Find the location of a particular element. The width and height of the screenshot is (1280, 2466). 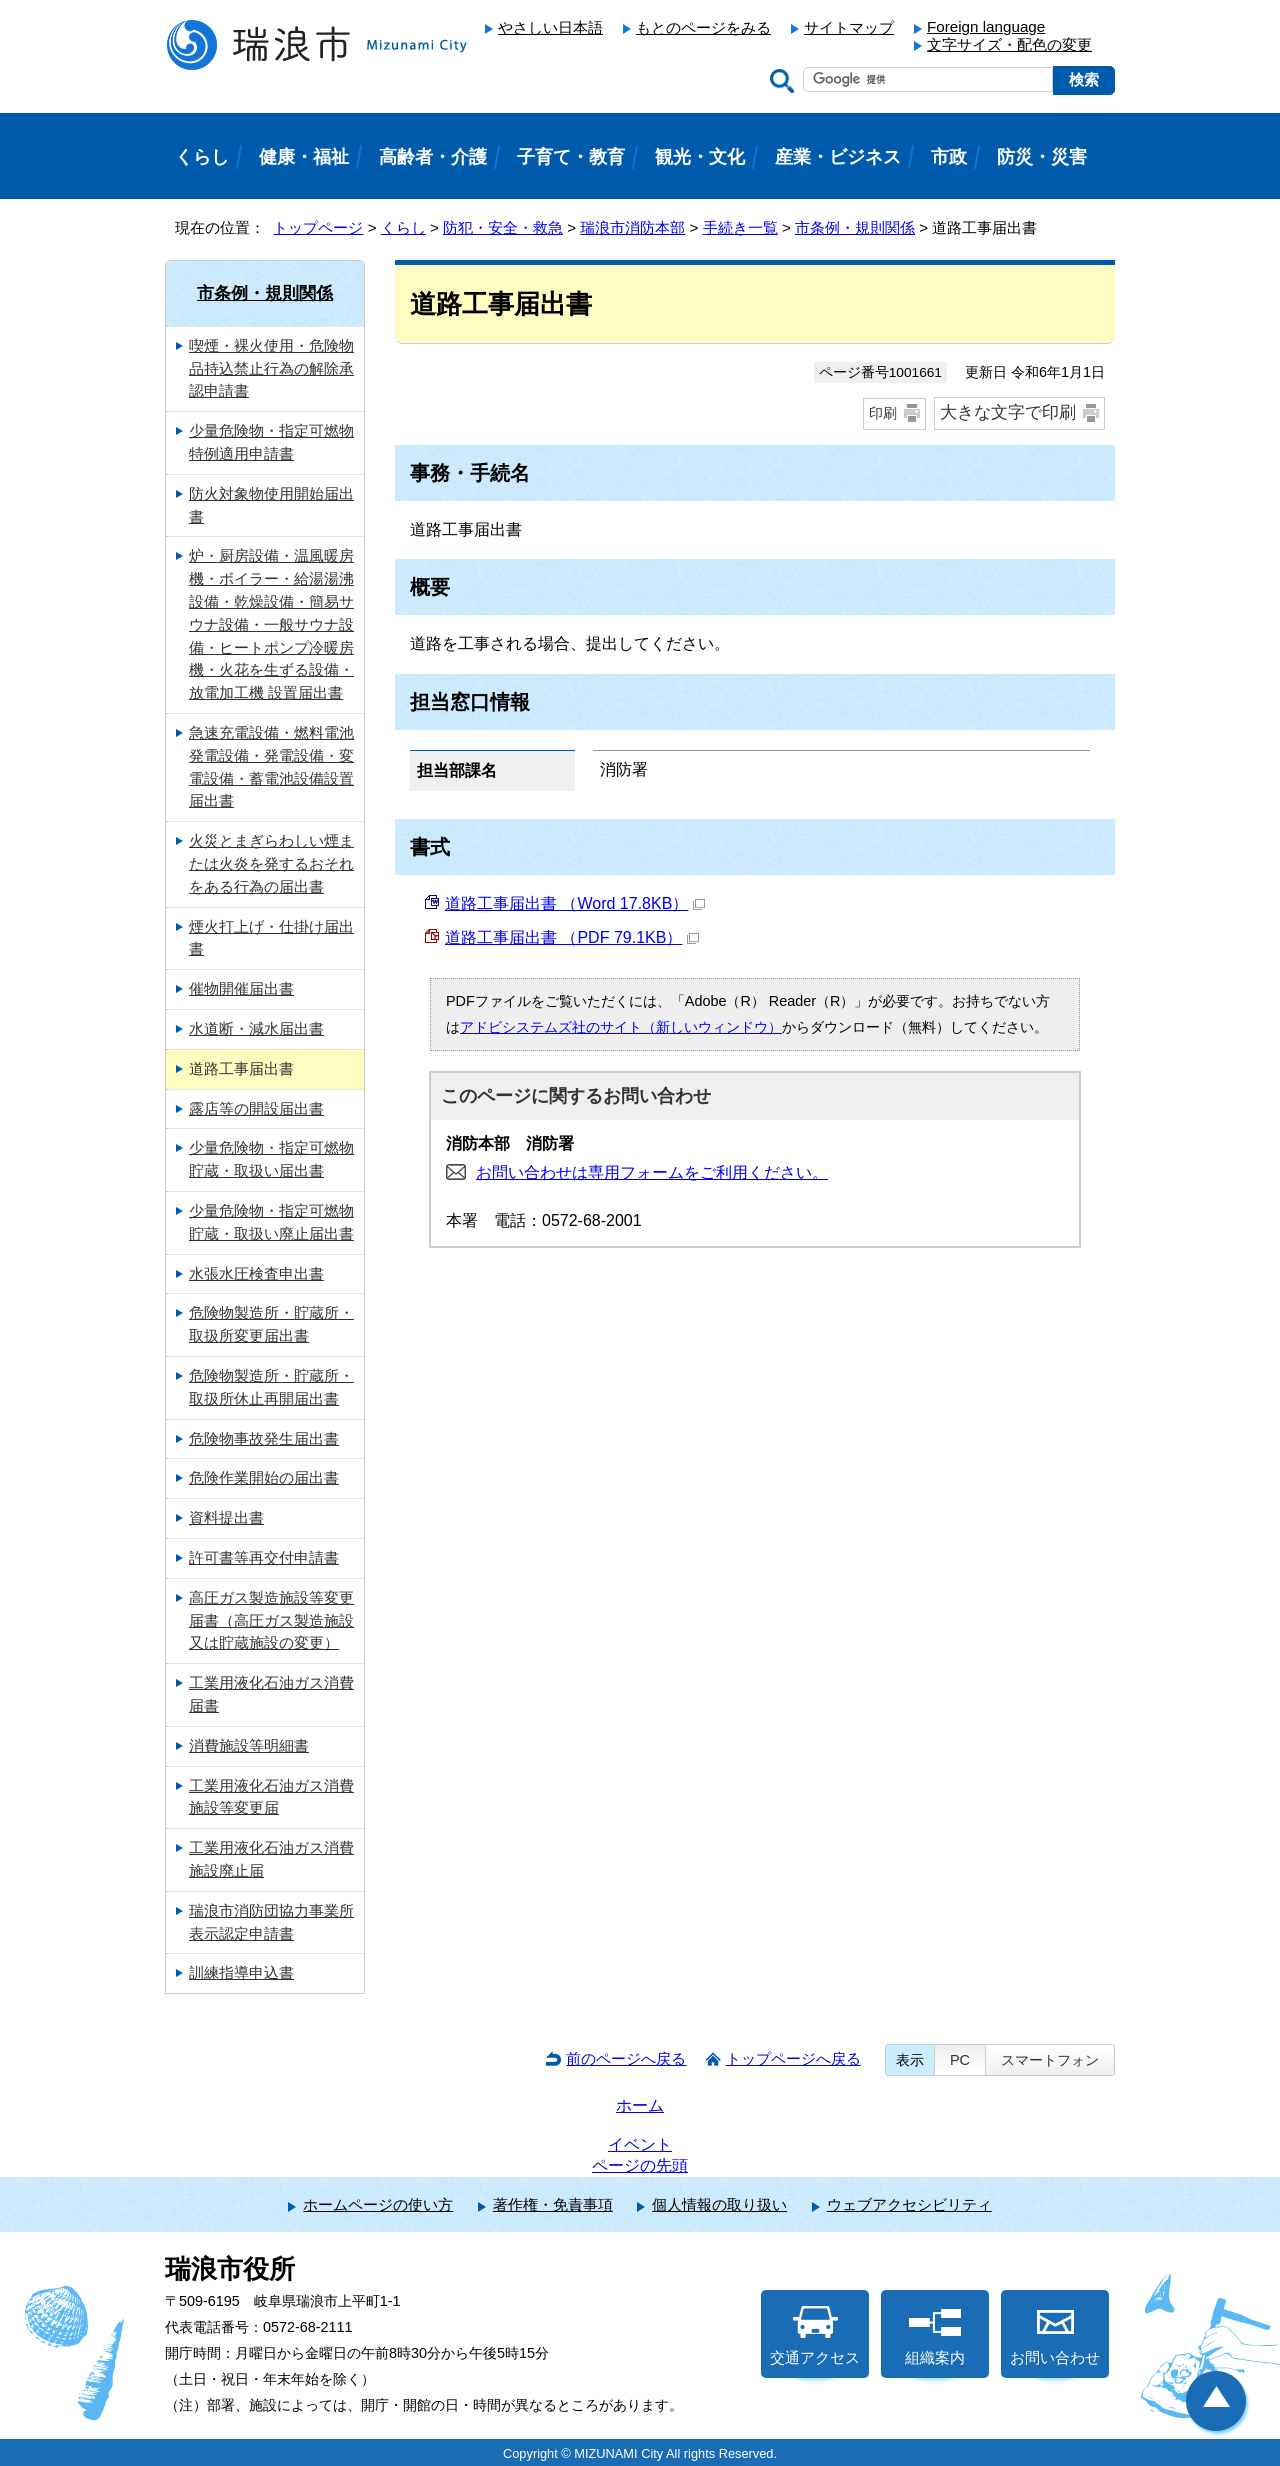

訓練指導申込書 is located at coordinates (241, 1972).